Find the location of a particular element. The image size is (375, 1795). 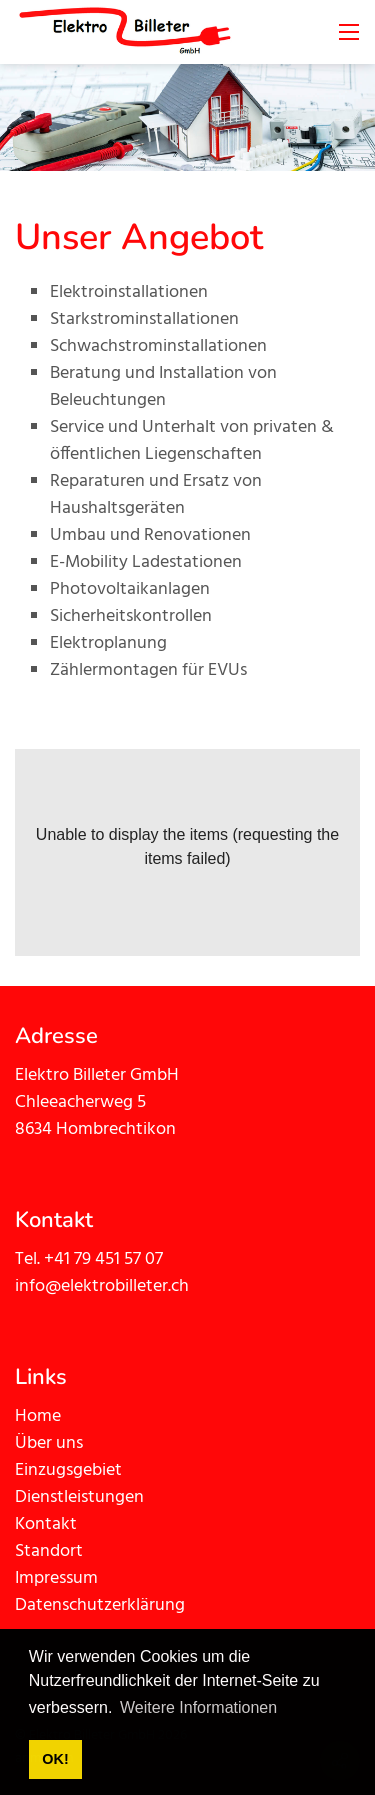

Standort is located at coordinates (51, 1551).